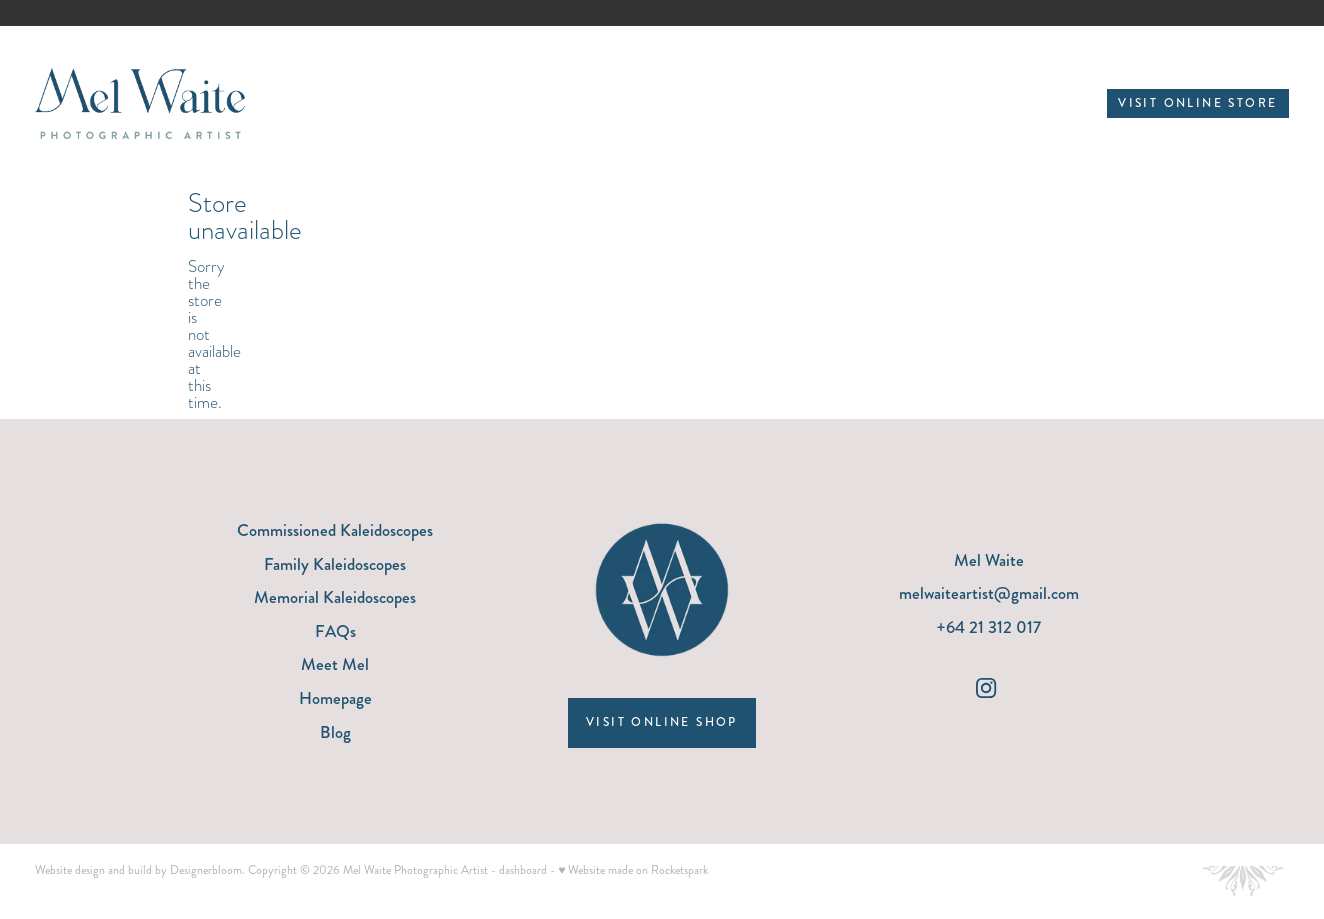  What do you see at coordinates (1197, 103) in the screenshot?
I see `VISIT ONLINE STORE` at bounding box center [1197, 103].